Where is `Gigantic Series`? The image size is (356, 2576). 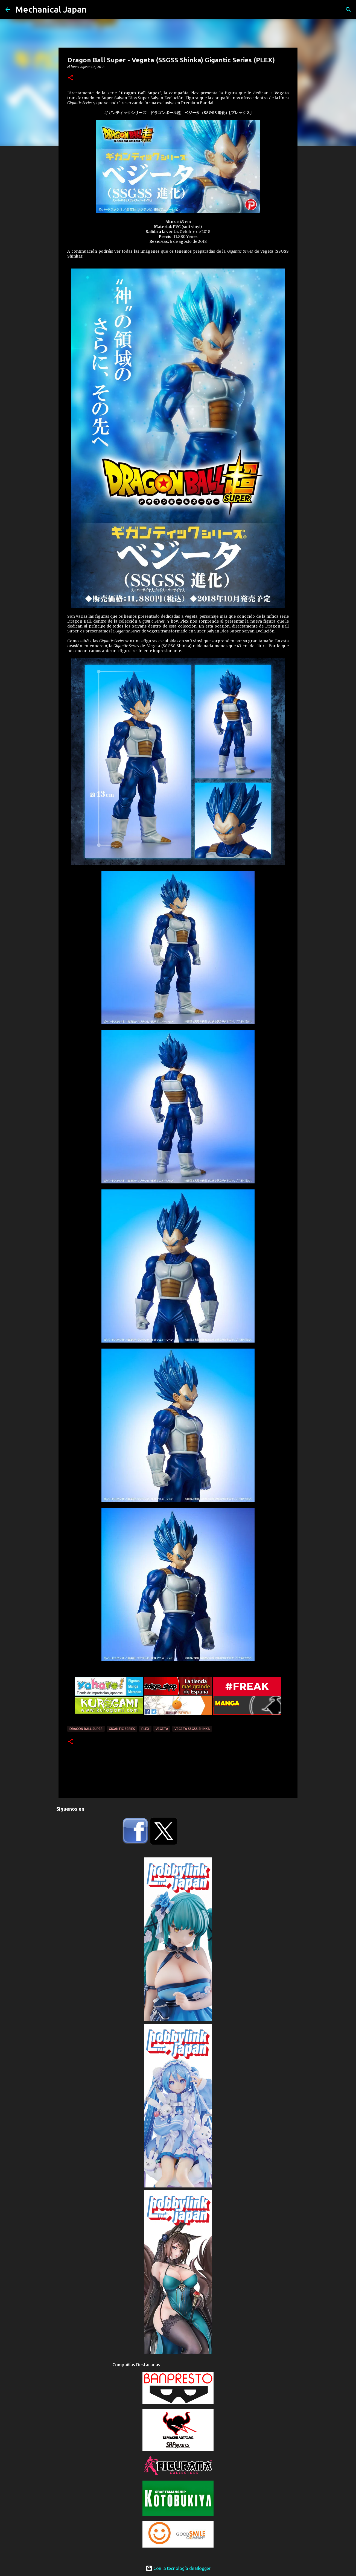 Gigantic Series is located at coordinates (122, 1729).